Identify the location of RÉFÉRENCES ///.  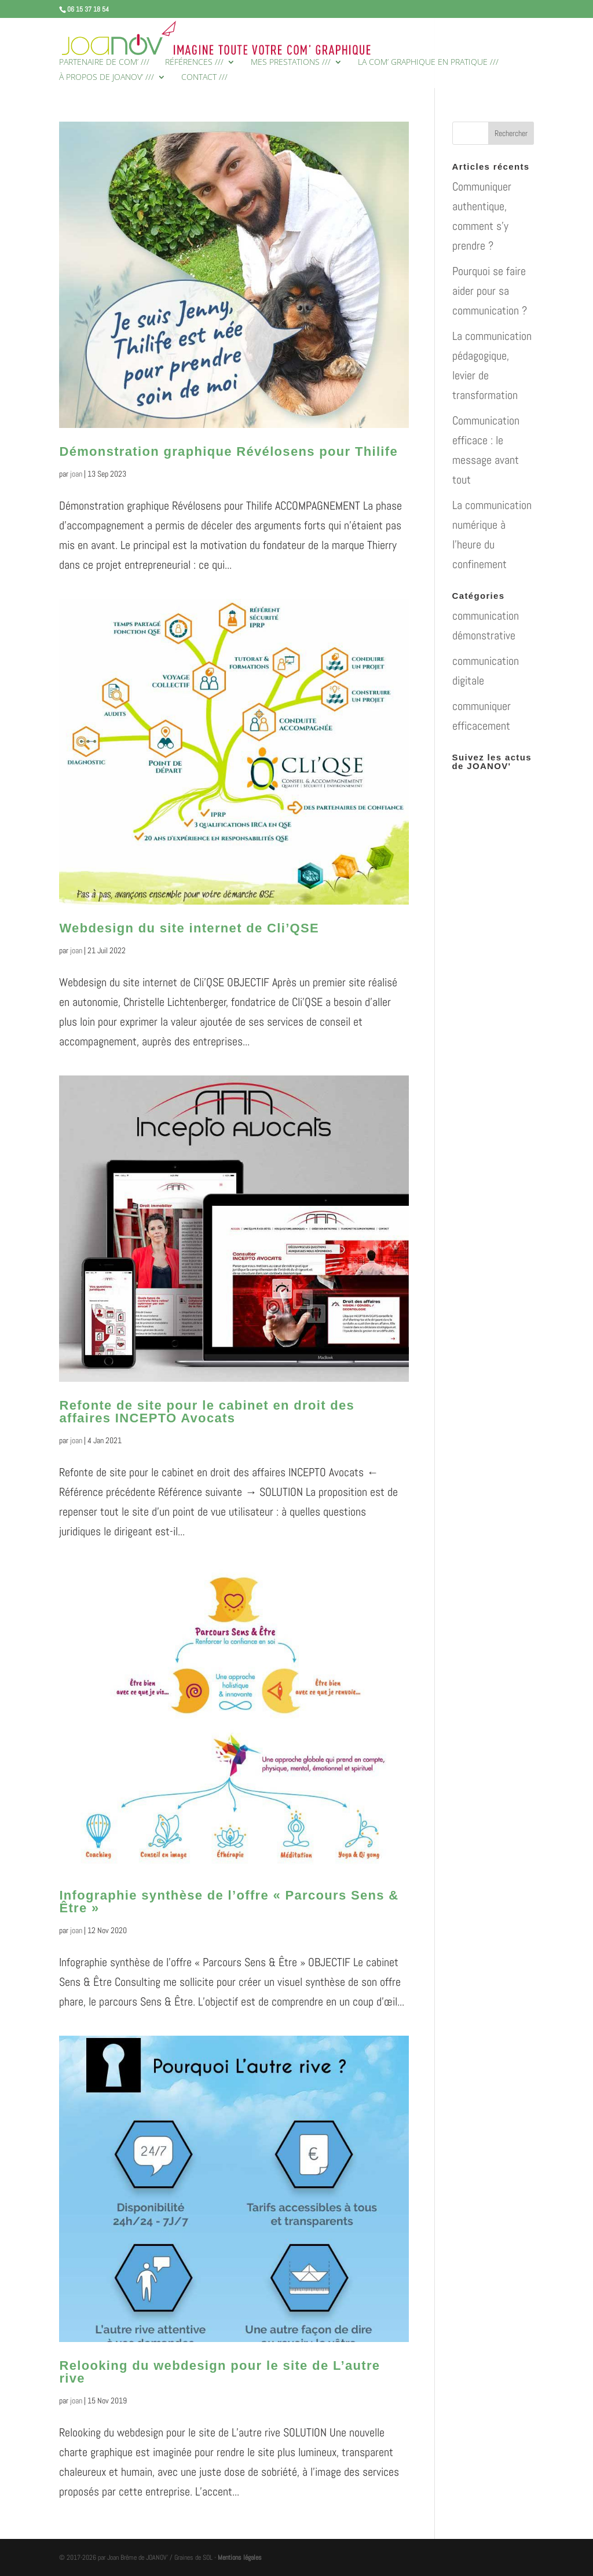
(194, 62).